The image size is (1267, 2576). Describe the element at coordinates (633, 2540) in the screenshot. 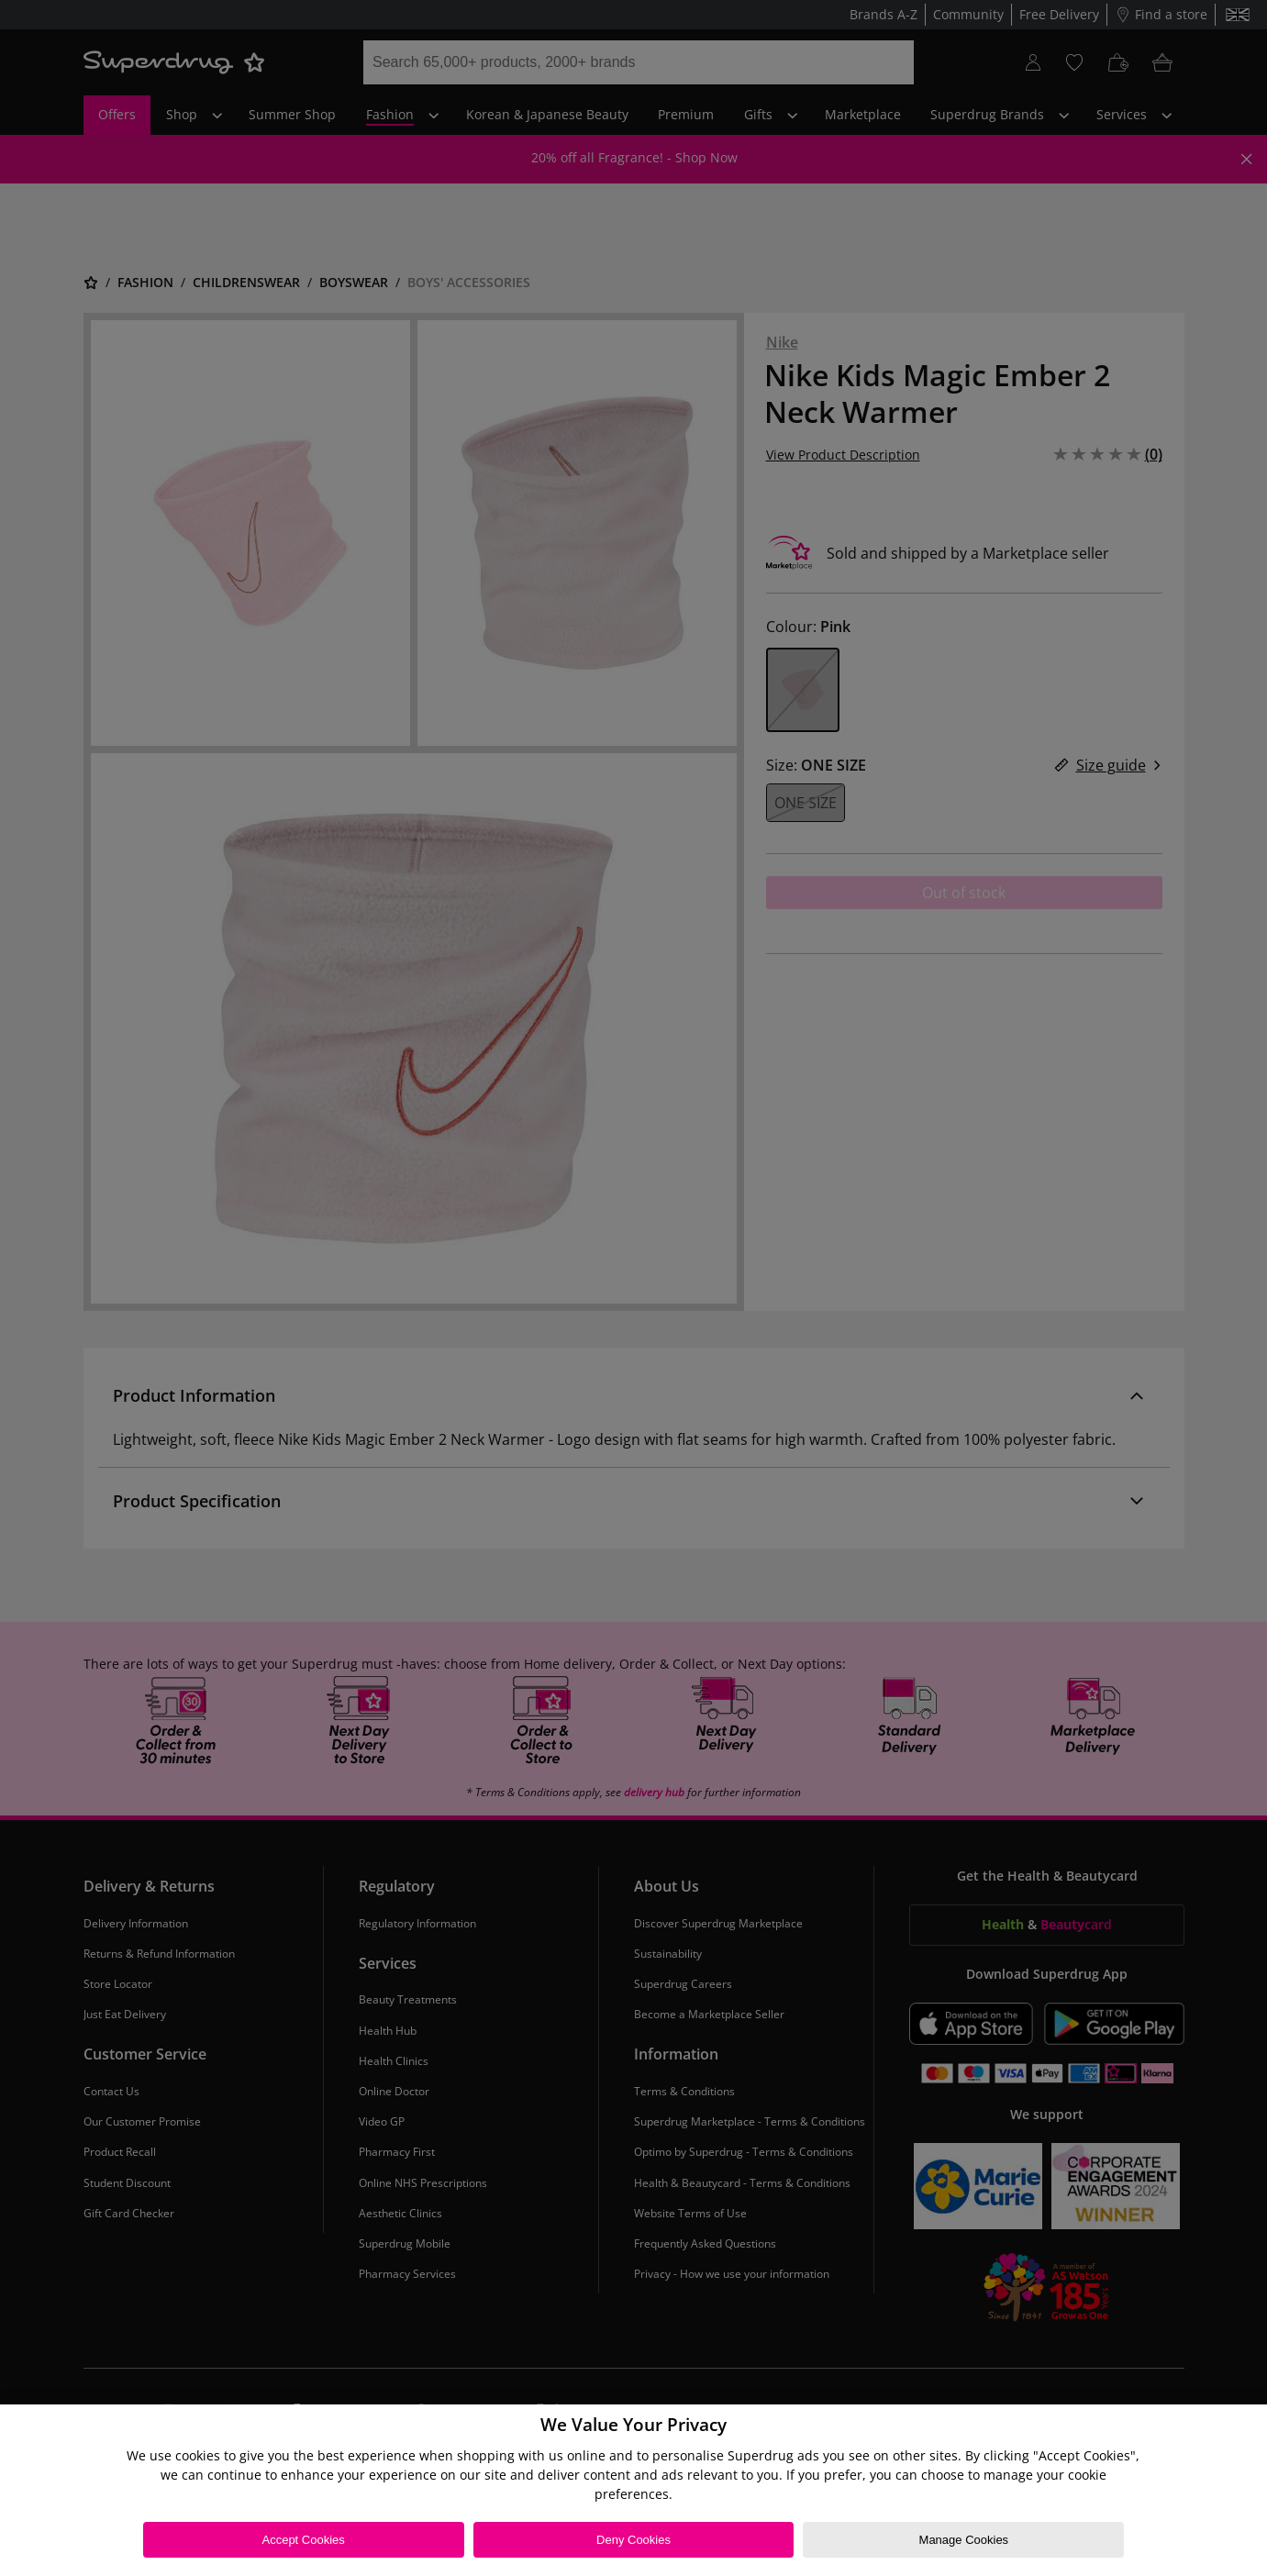

I see `Deny Cookies` at that location.